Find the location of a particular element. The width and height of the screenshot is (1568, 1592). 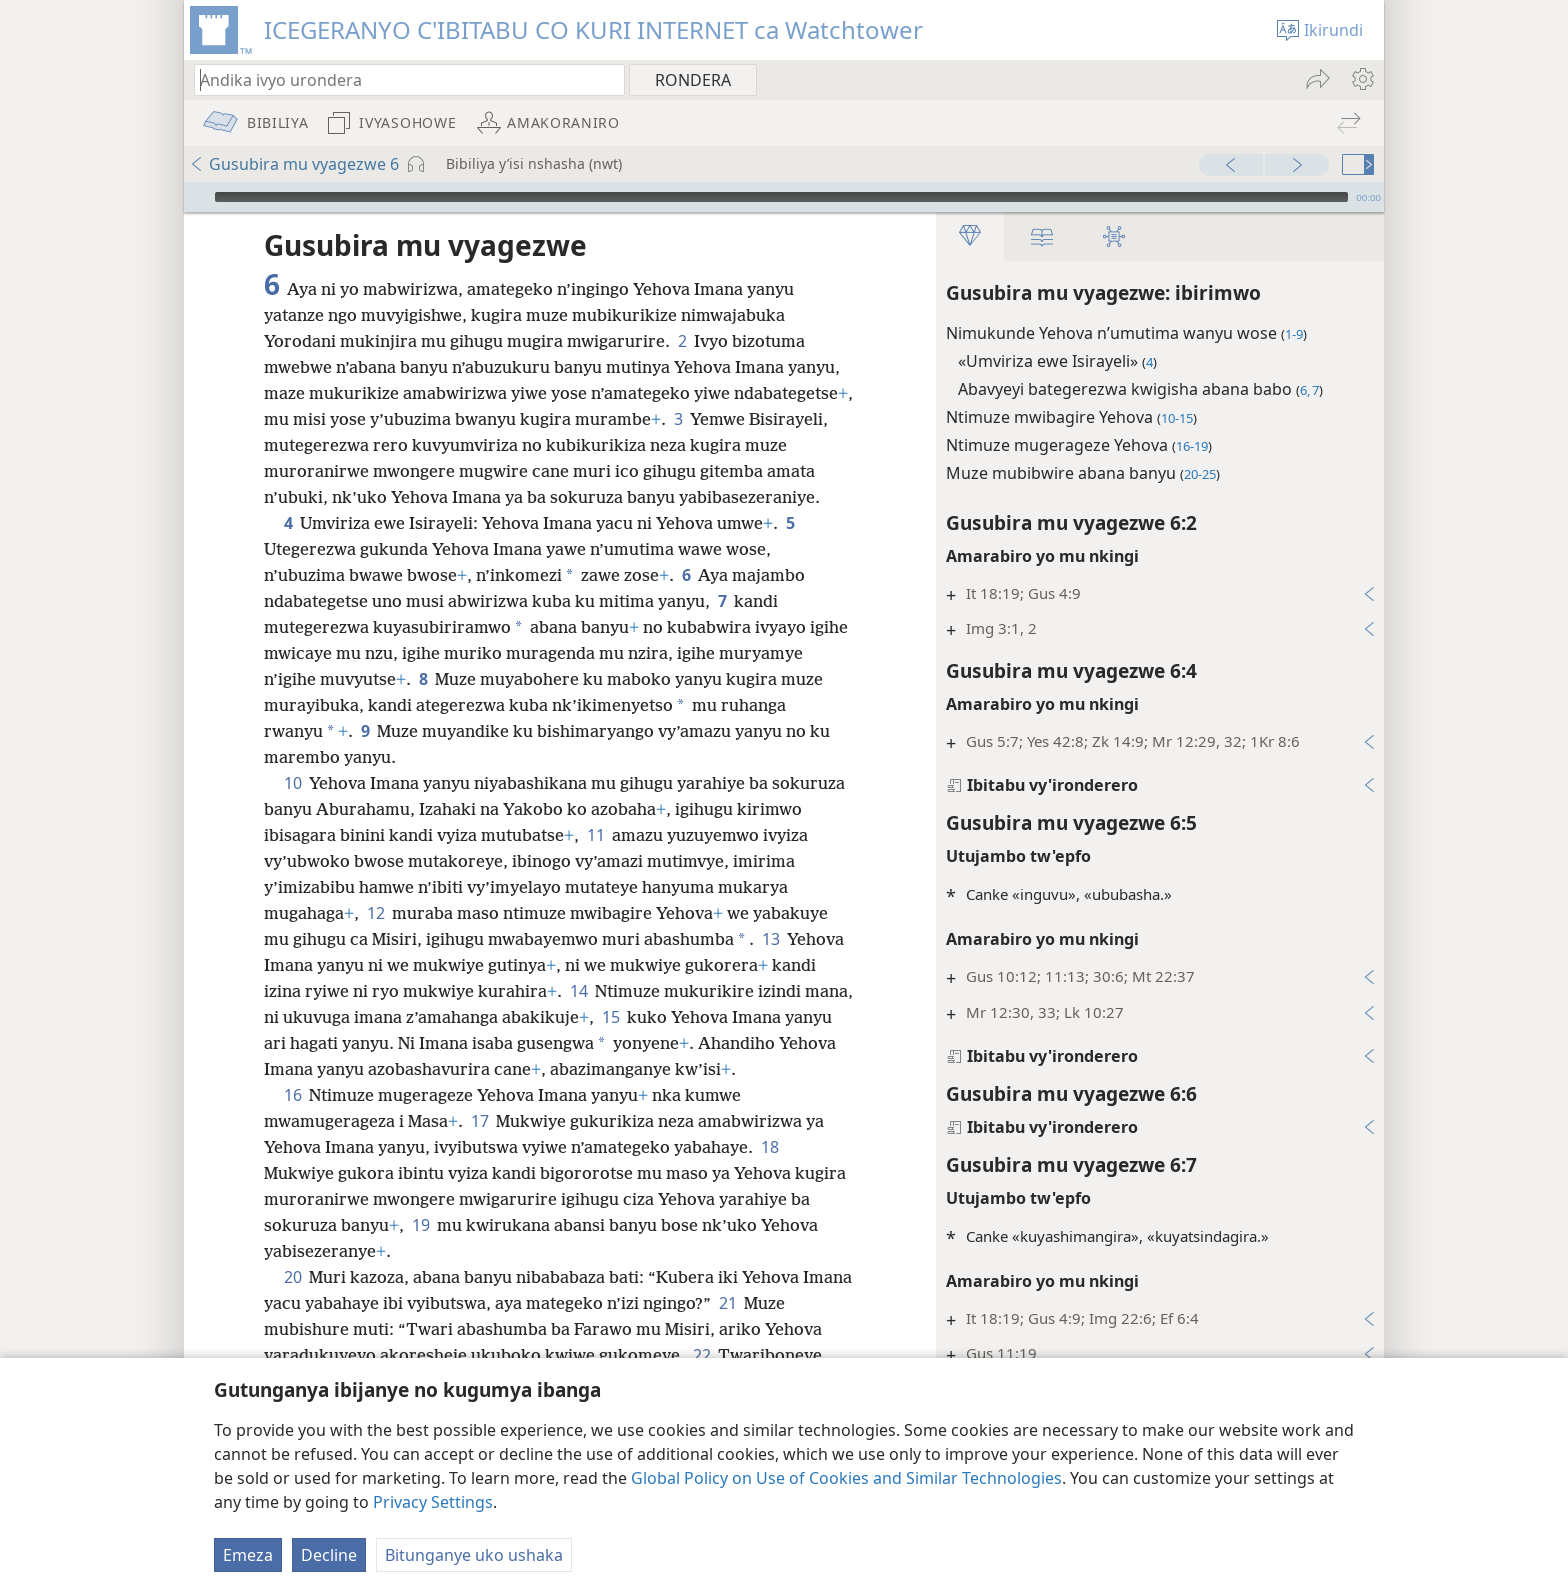

12 is located at coordinates (375, 913).